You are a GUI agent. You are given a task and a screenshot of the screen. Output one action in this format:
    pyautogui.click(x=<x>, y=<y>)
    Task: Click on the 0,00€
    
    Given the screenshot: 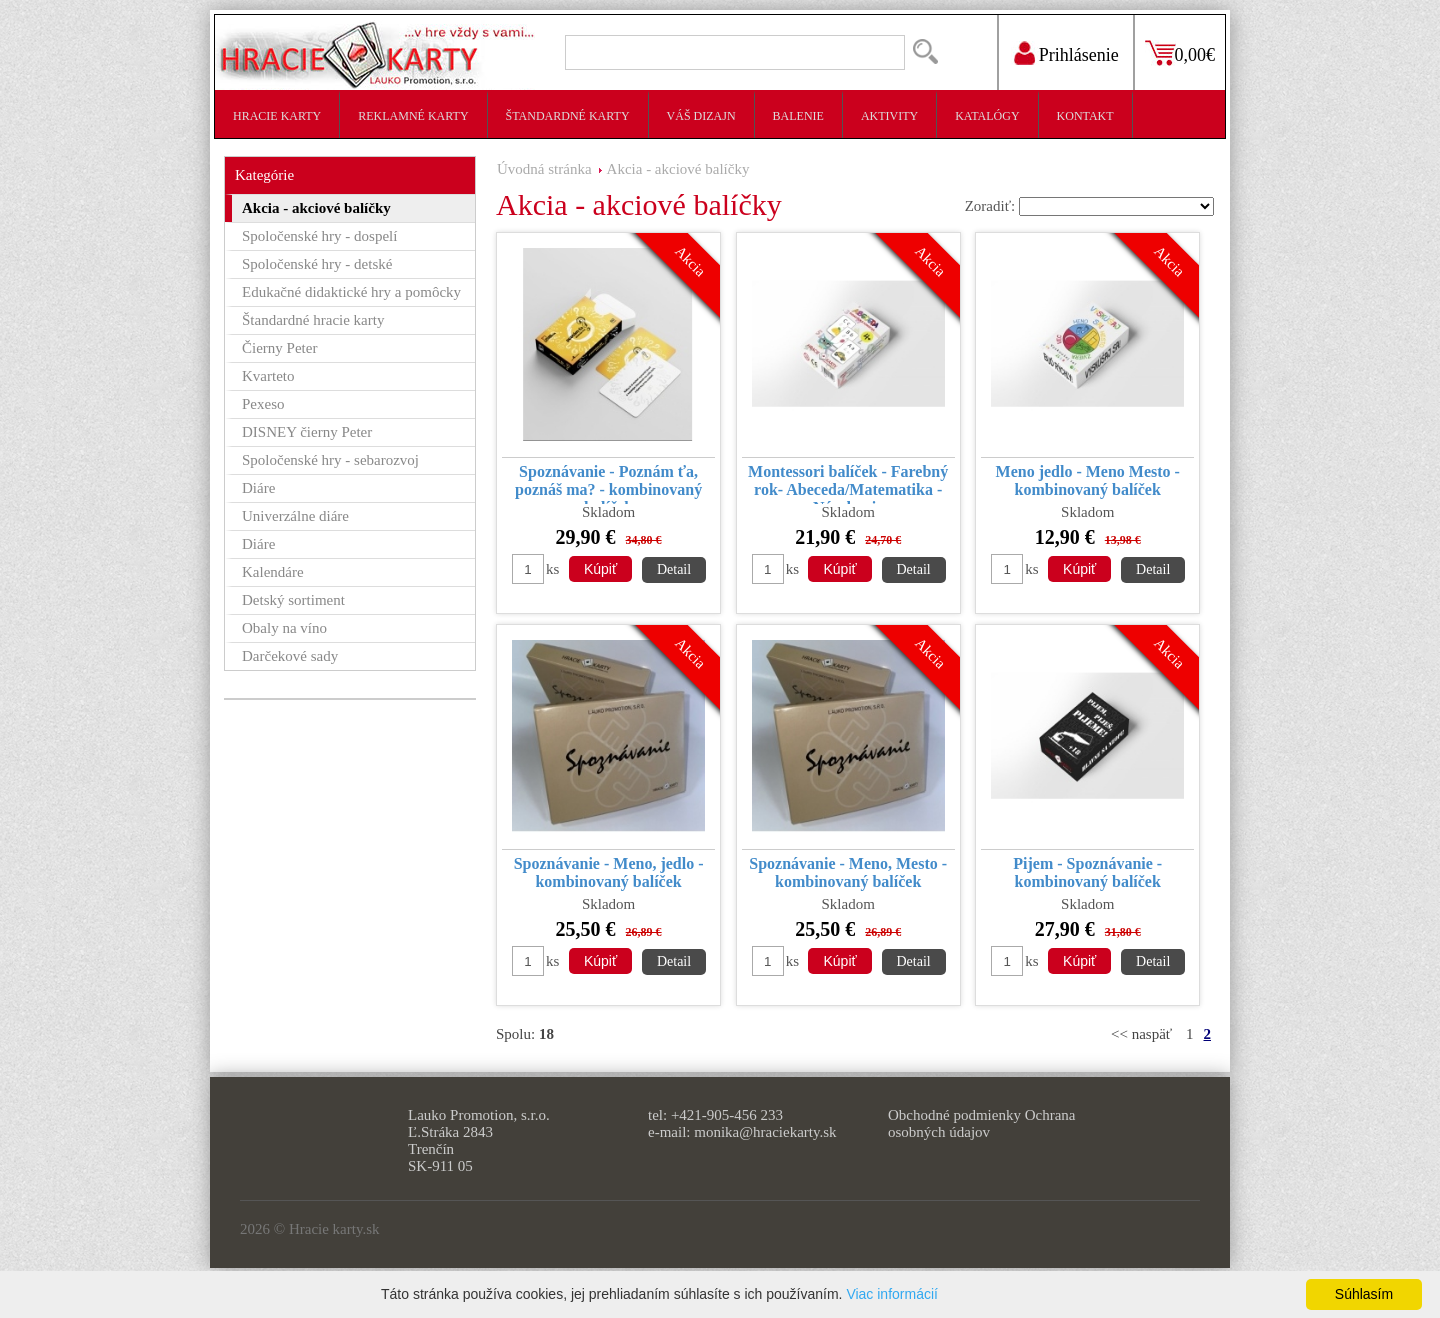 What is the action you would take?
    pyautogui.click(x=1195, y=55)
    